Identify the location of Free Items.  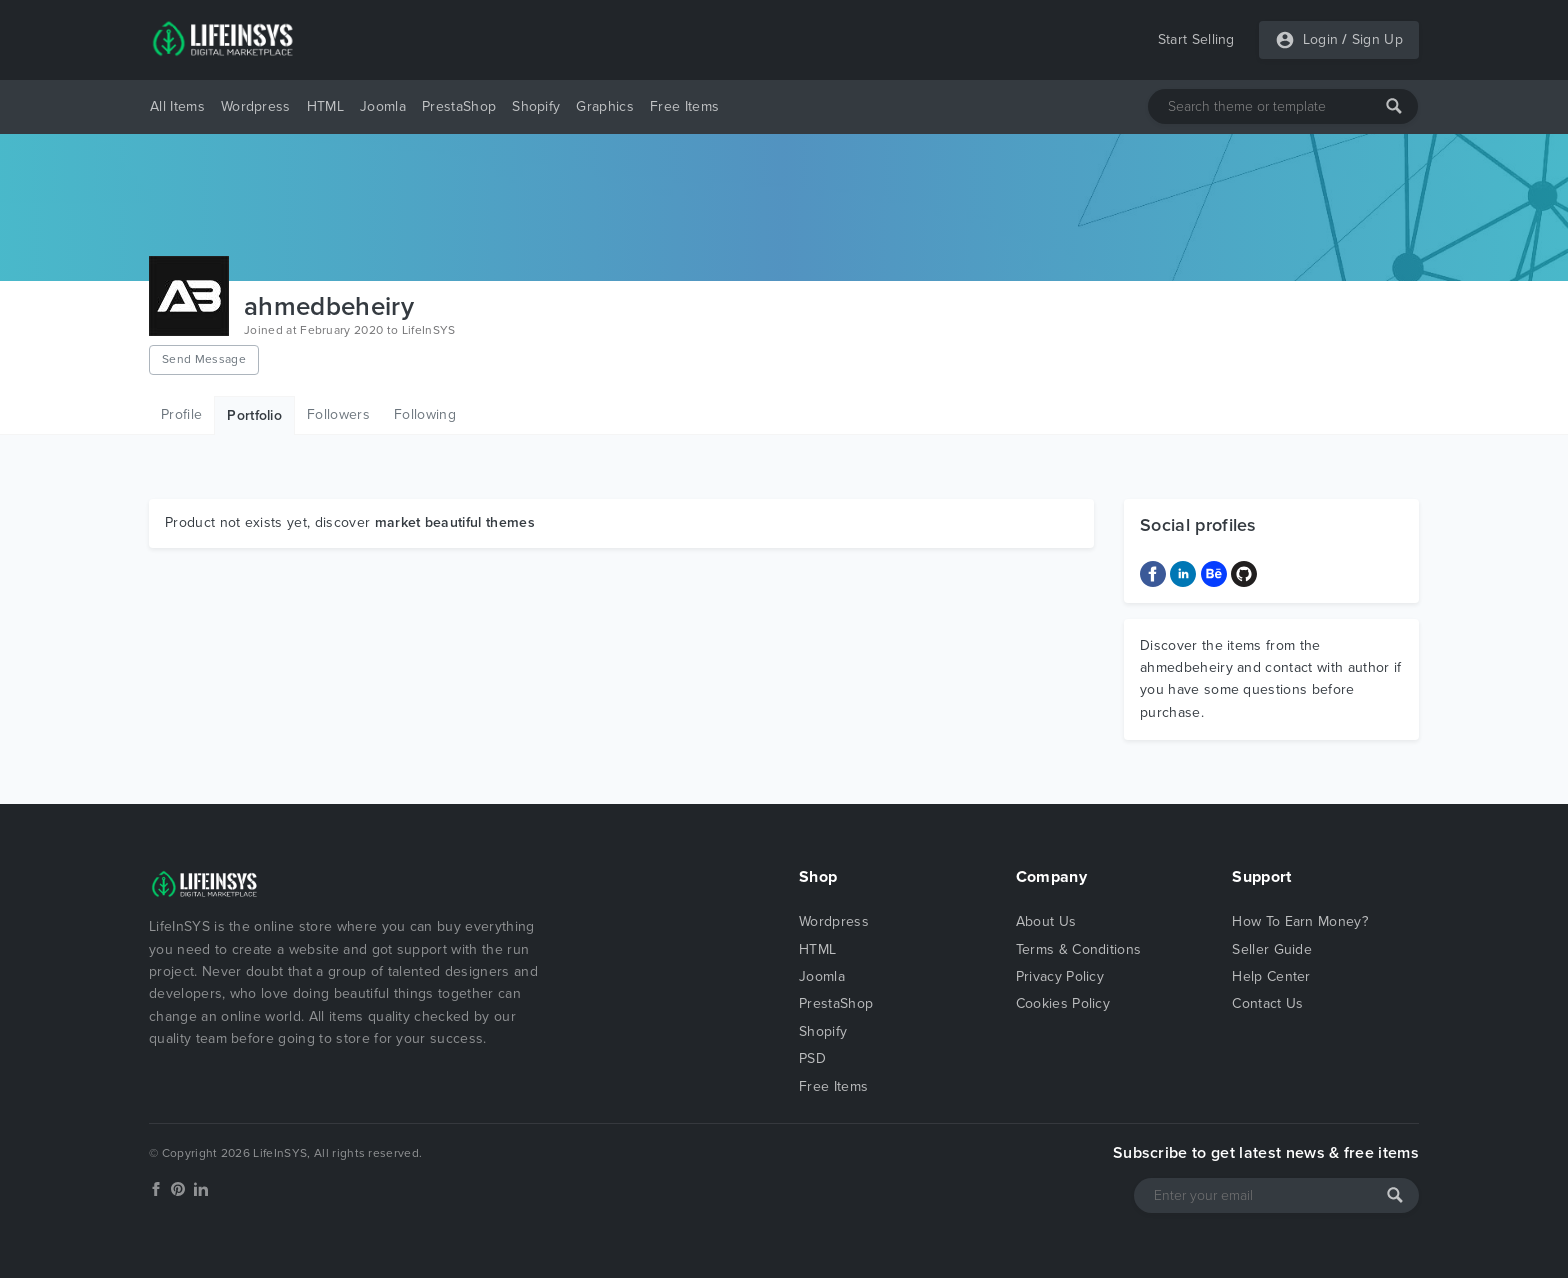
(684, 106).